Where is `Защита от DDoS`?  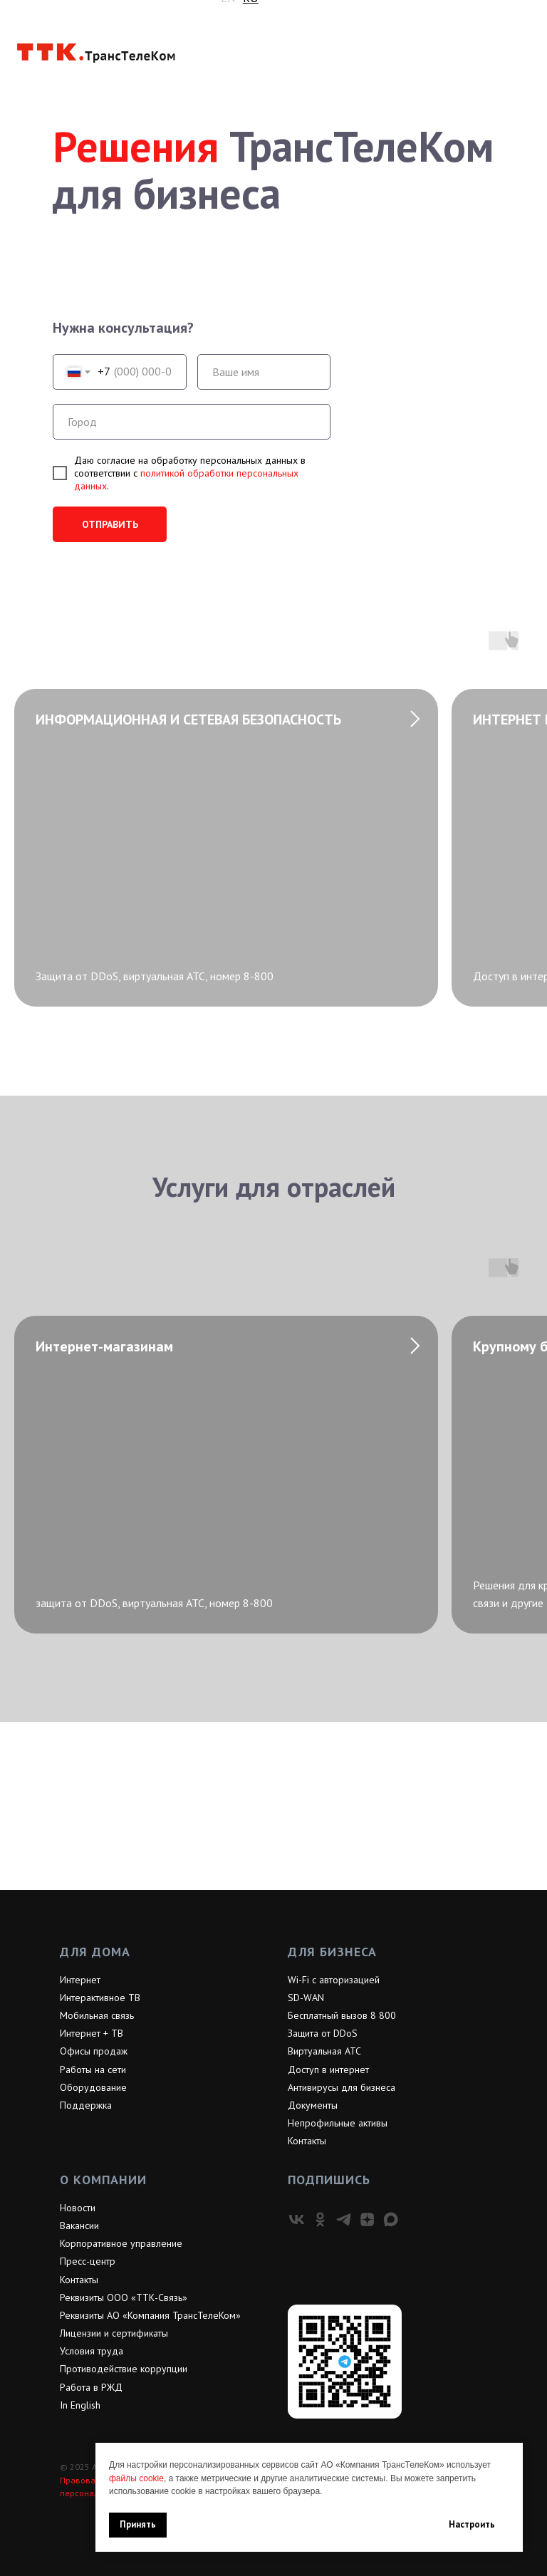 Защита от DDoS is located at coordinates (323, 2033).